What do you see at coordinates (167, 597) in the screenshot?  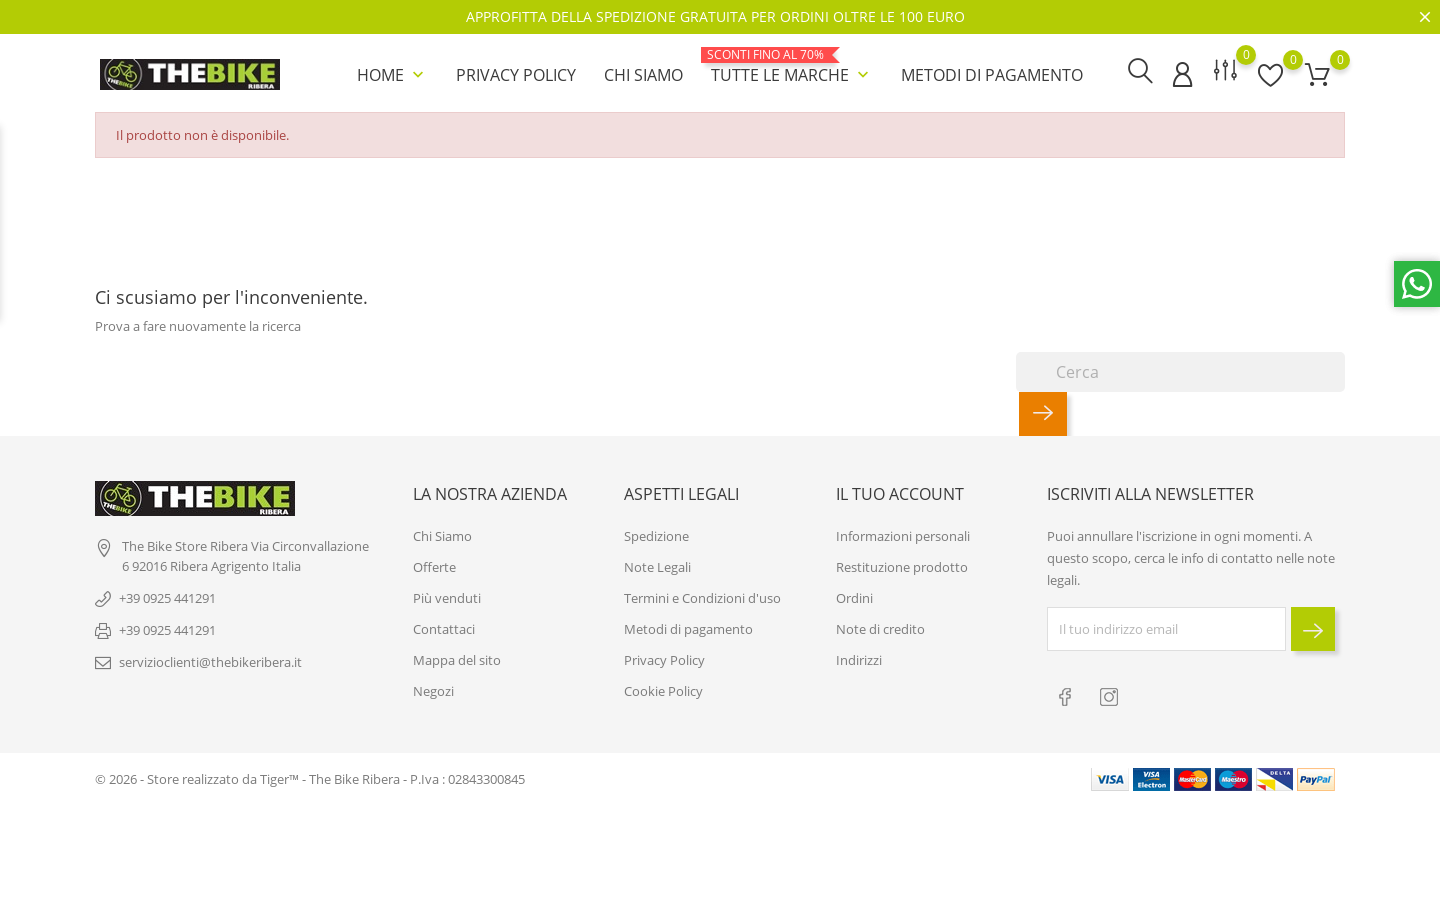 I see `+39 0925 441291` at bounding box center [167, 597].